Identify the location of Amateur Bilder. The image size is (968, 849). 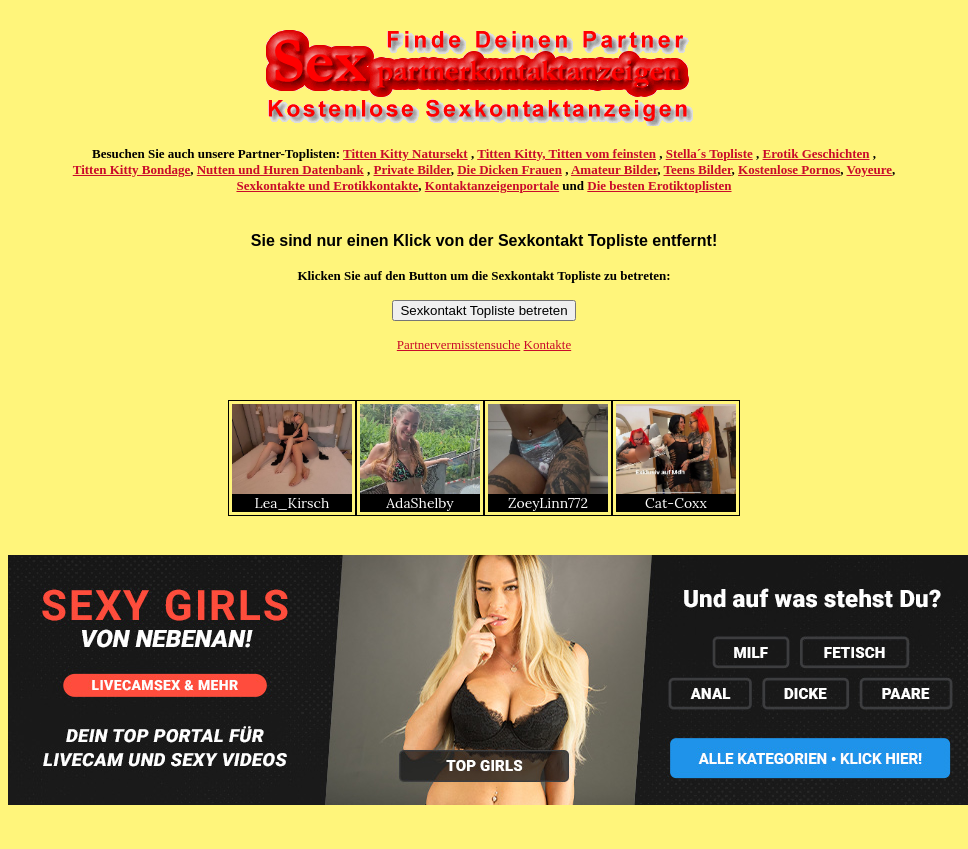
(614, 169).